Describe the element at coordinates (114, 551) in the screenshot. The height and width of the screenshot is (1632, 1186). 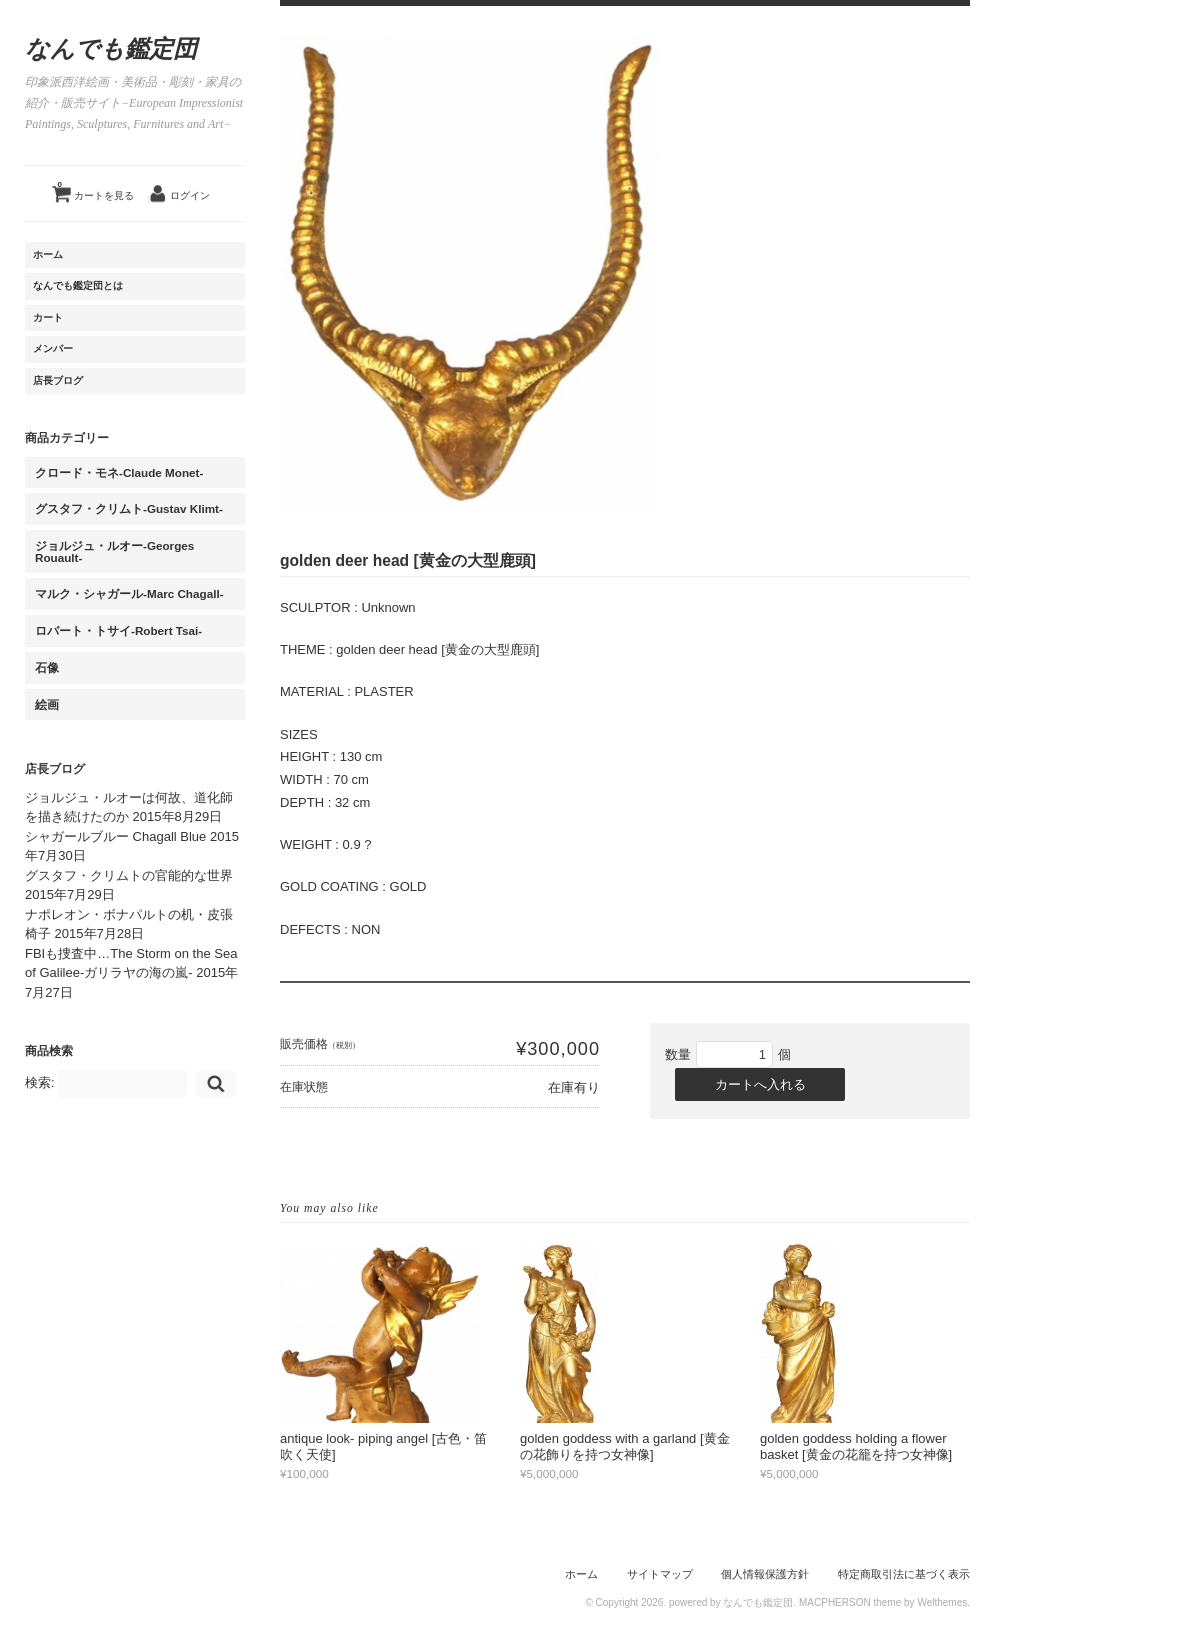
I see `ジョルジュ・ルオー-Georges Rouault-` at that location.